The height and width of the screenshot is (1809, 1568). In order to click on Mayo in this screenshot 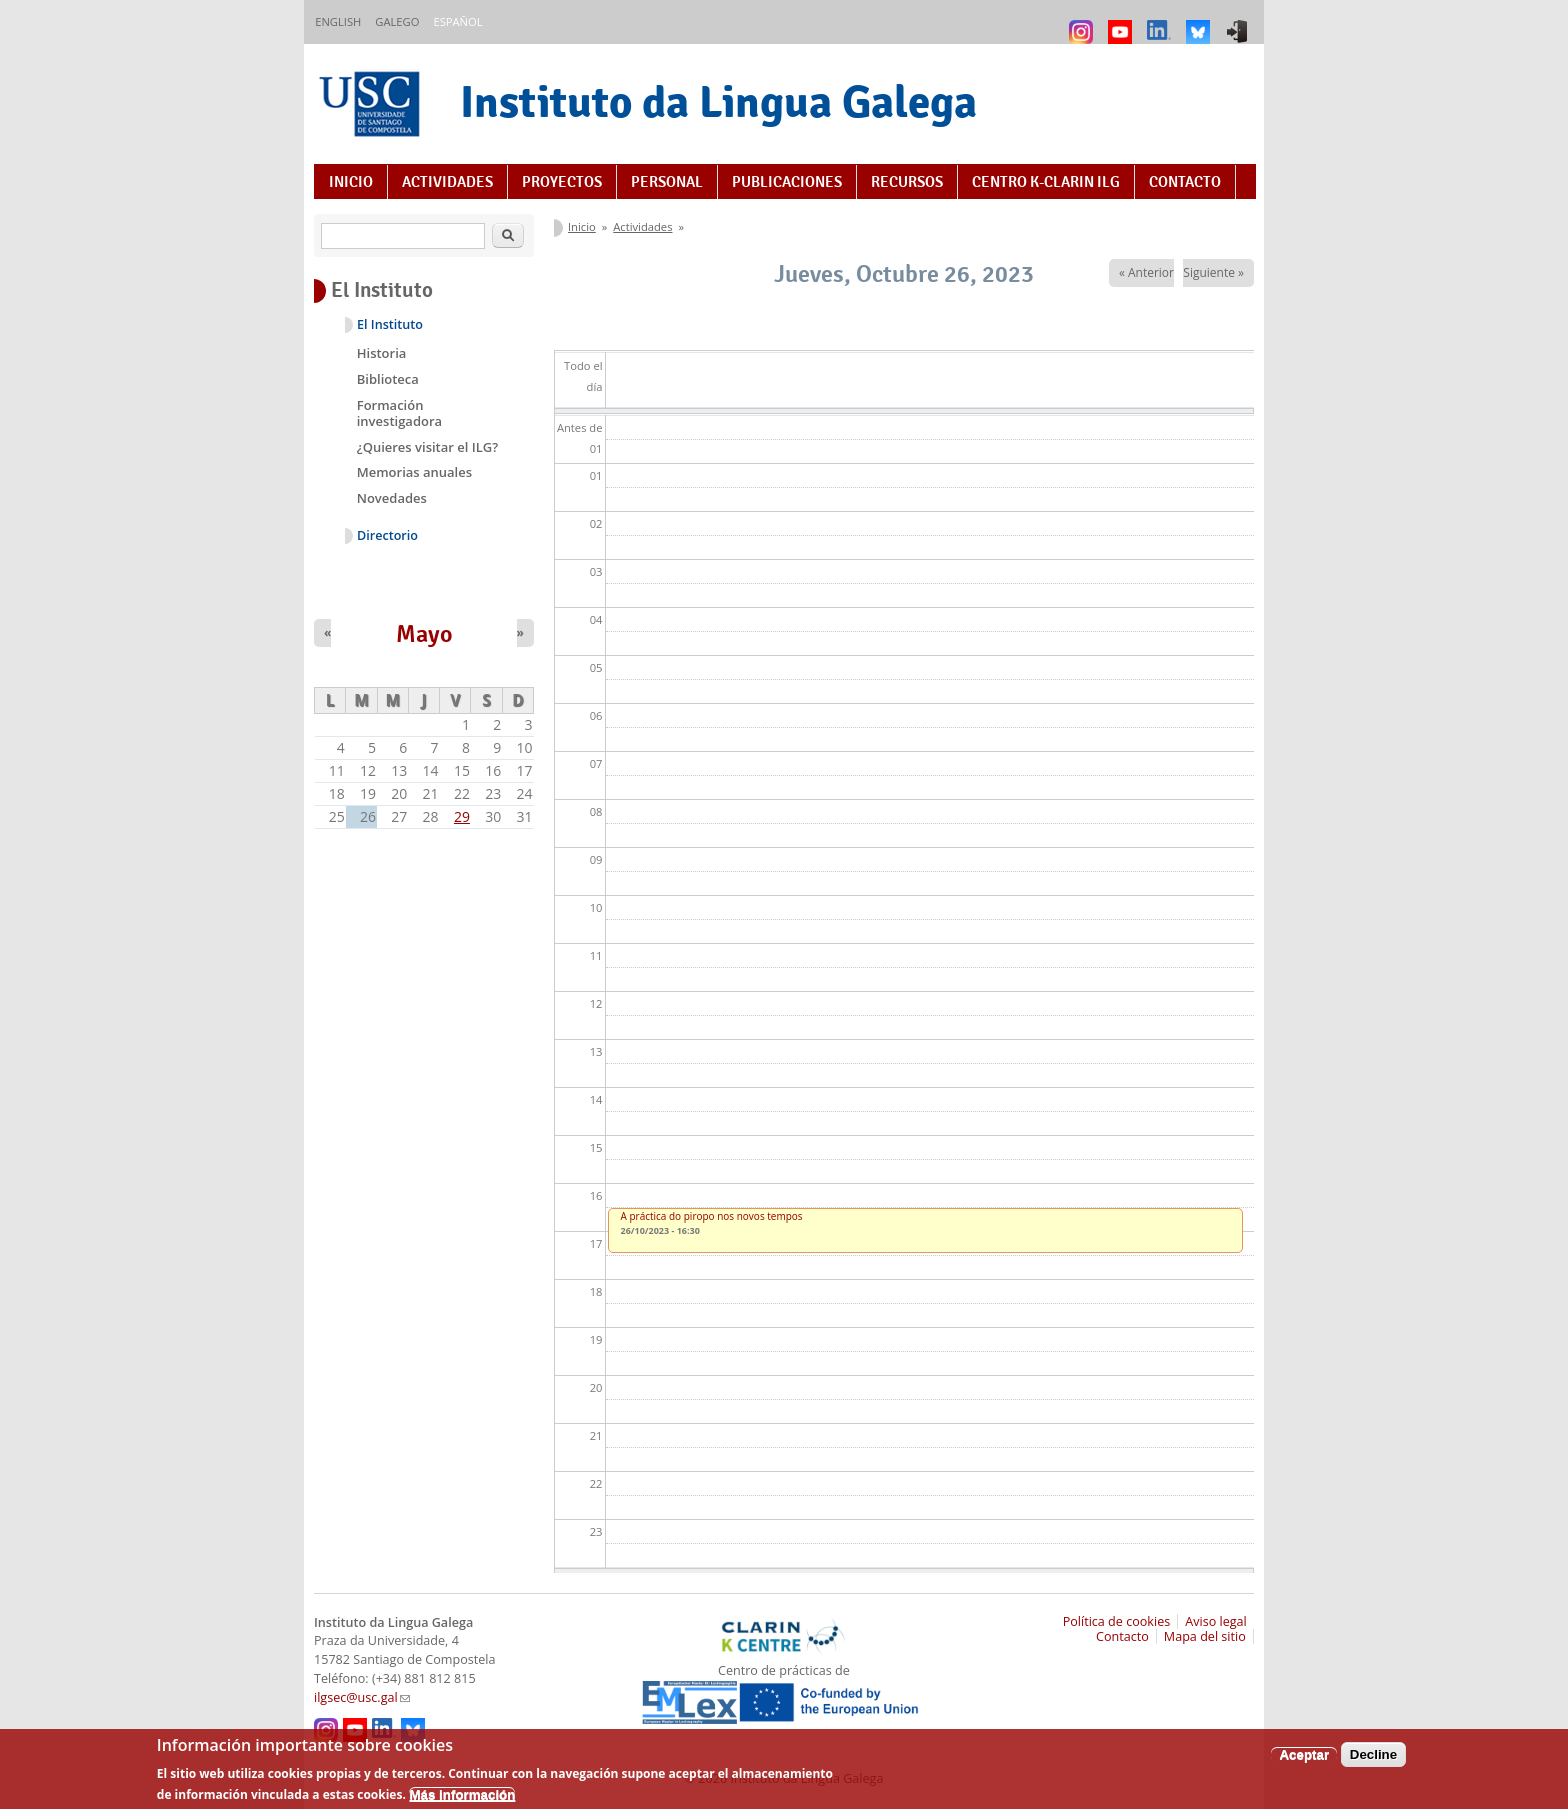, I will do `click(424, 634)`.